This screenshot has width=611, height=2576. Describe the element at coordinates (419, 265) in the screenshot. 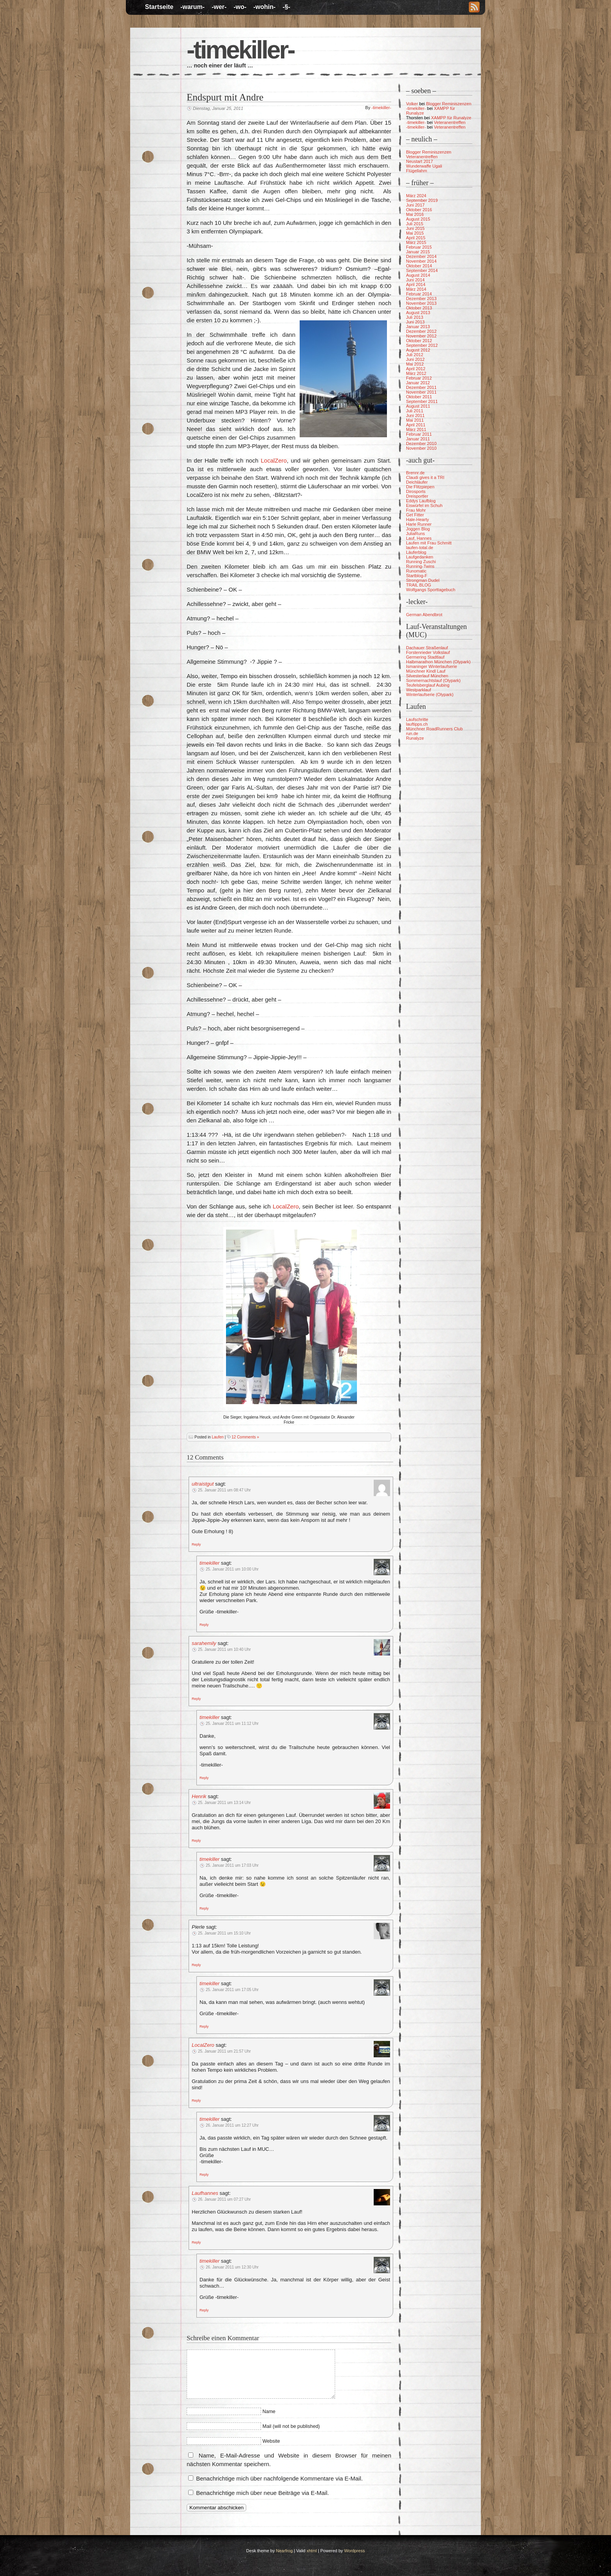

I see `Oktober 2014` at that location.